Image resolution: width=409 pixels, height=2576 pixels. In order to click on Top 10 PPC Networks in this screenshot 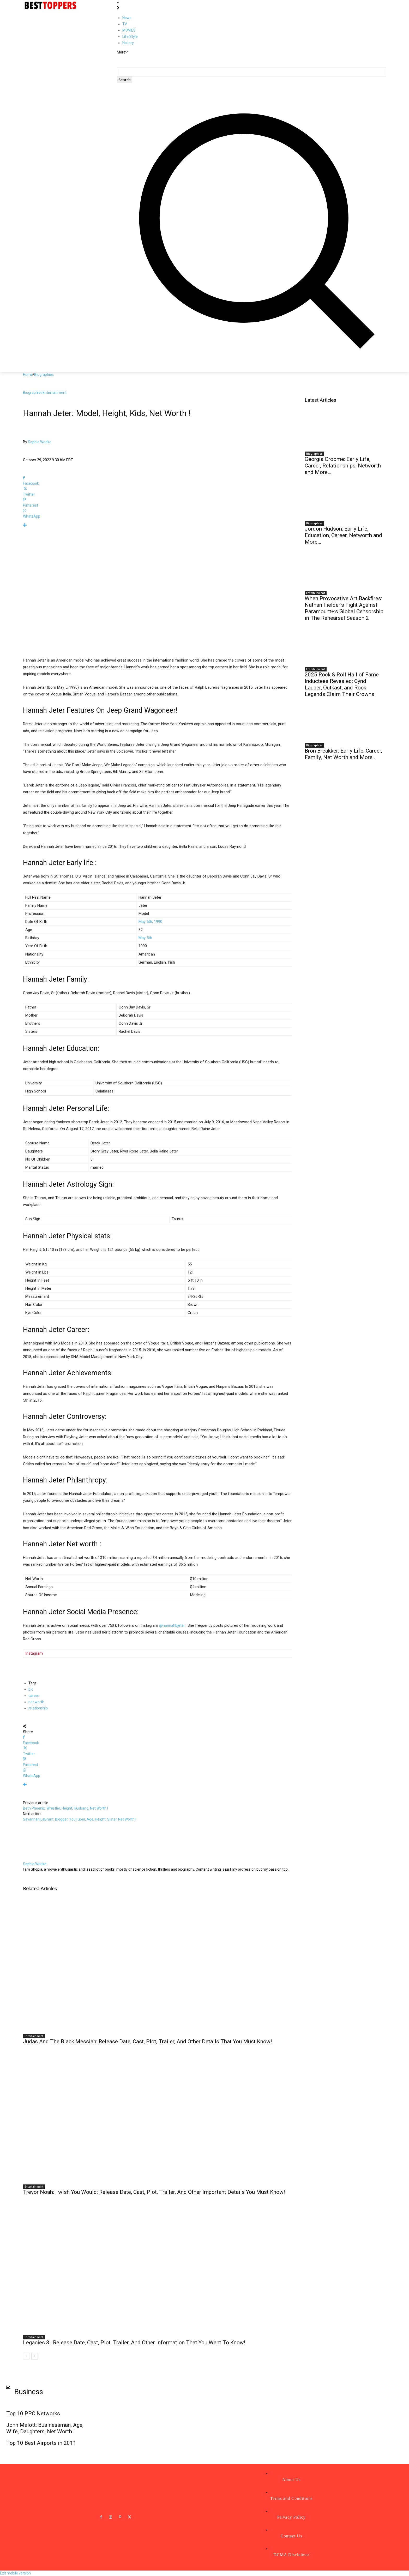, I will do `click(33, 2413)`.